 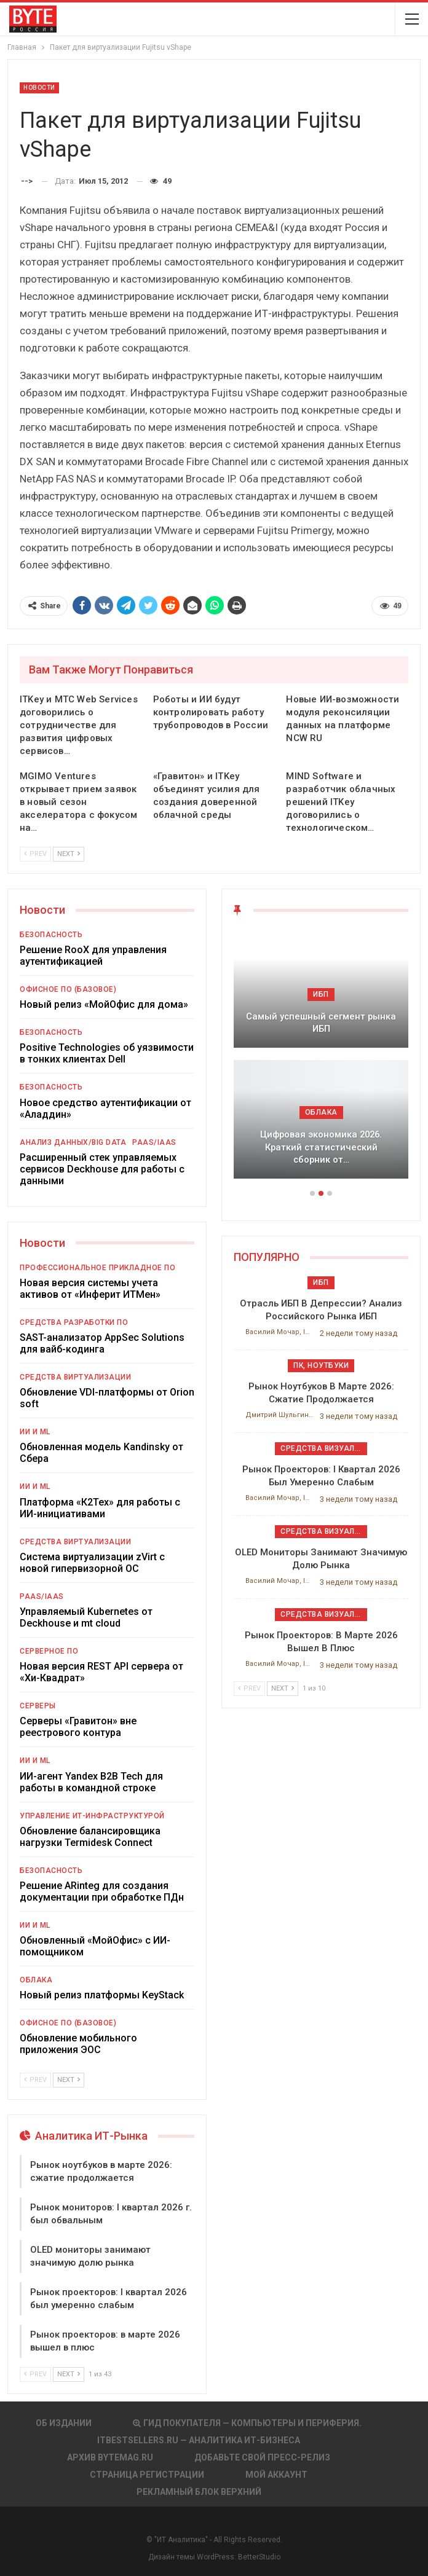 What do you see at coordinates (321, 1147) in the screenshot?
I see `Цифровая экономика 2026. Краткий статистический сборник от…` at bounding box center [321, 1147].